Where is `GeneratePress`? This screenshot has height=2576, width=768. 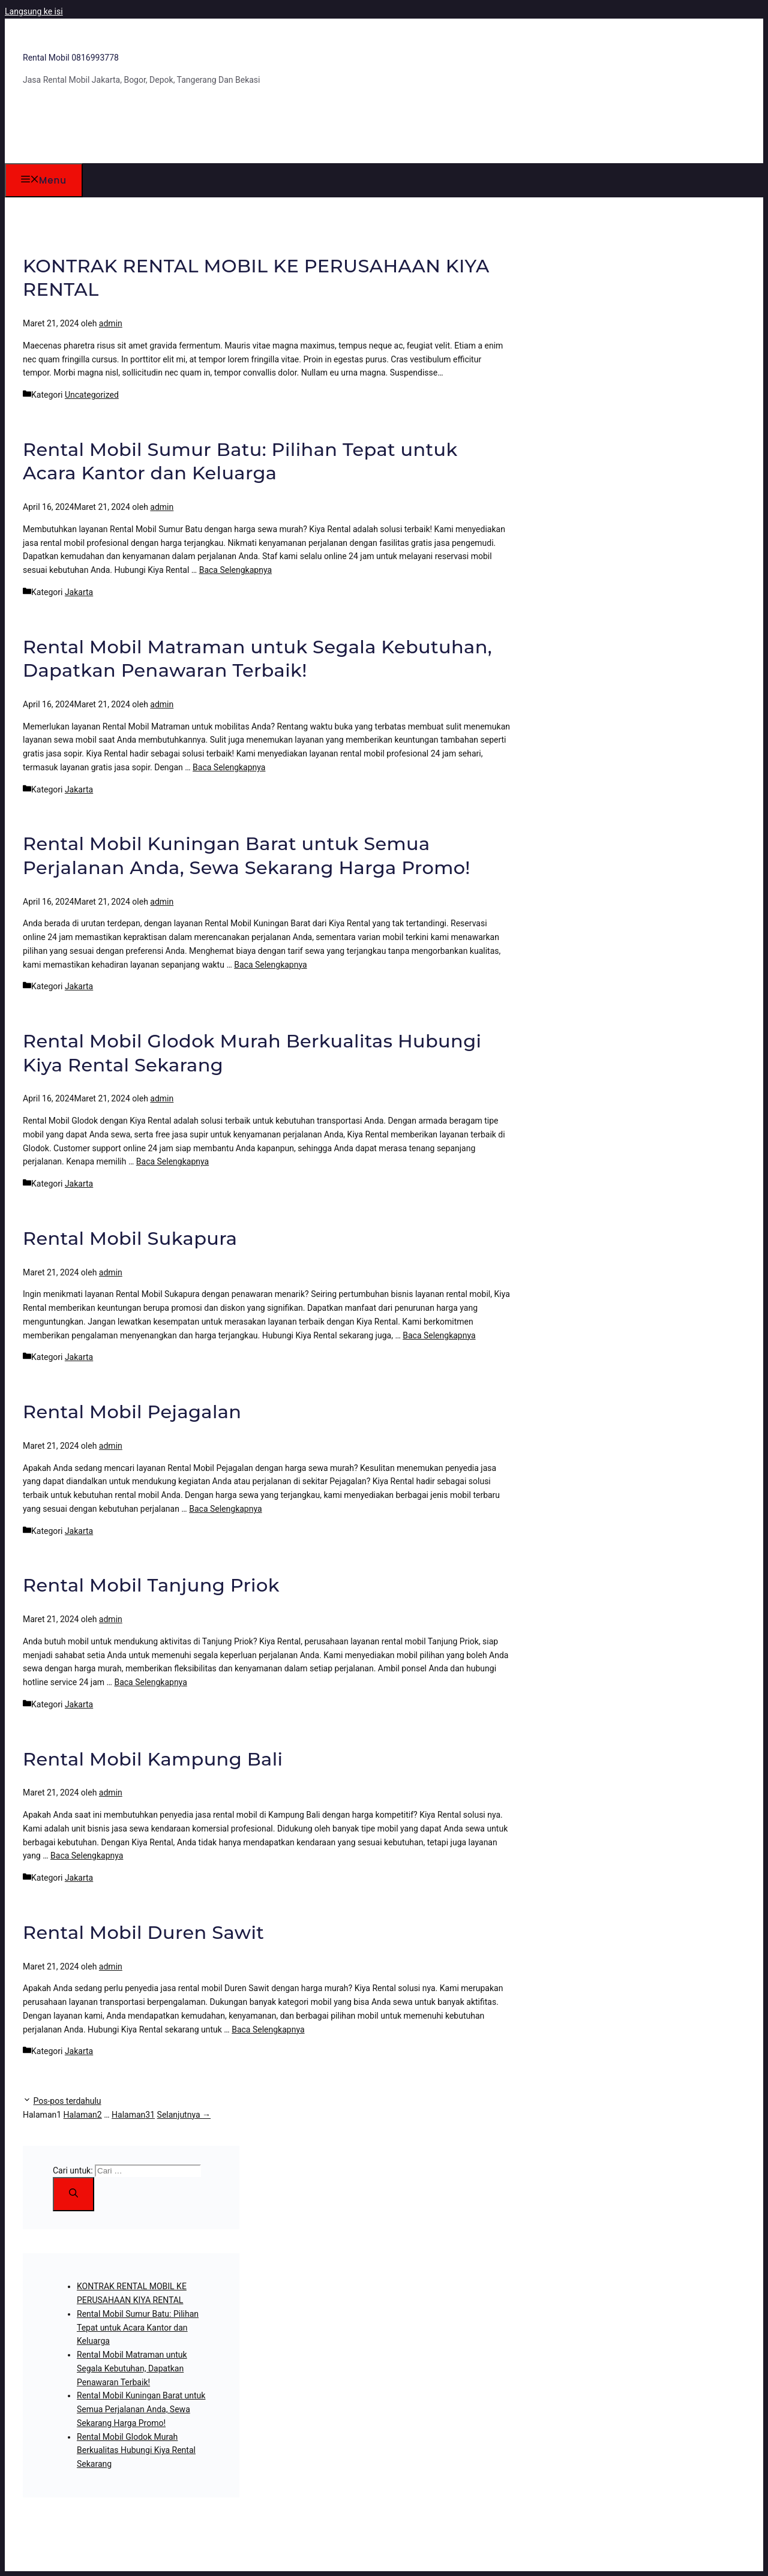
GeneratePress is located at coordinates (244, 2552).